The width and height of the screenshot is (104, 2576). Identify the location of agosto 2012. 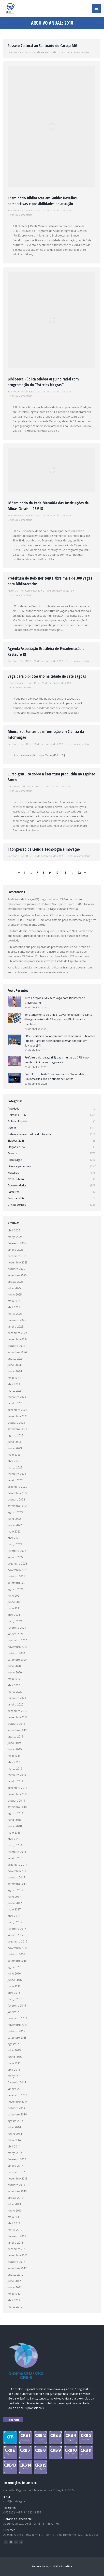
(15, 2274).